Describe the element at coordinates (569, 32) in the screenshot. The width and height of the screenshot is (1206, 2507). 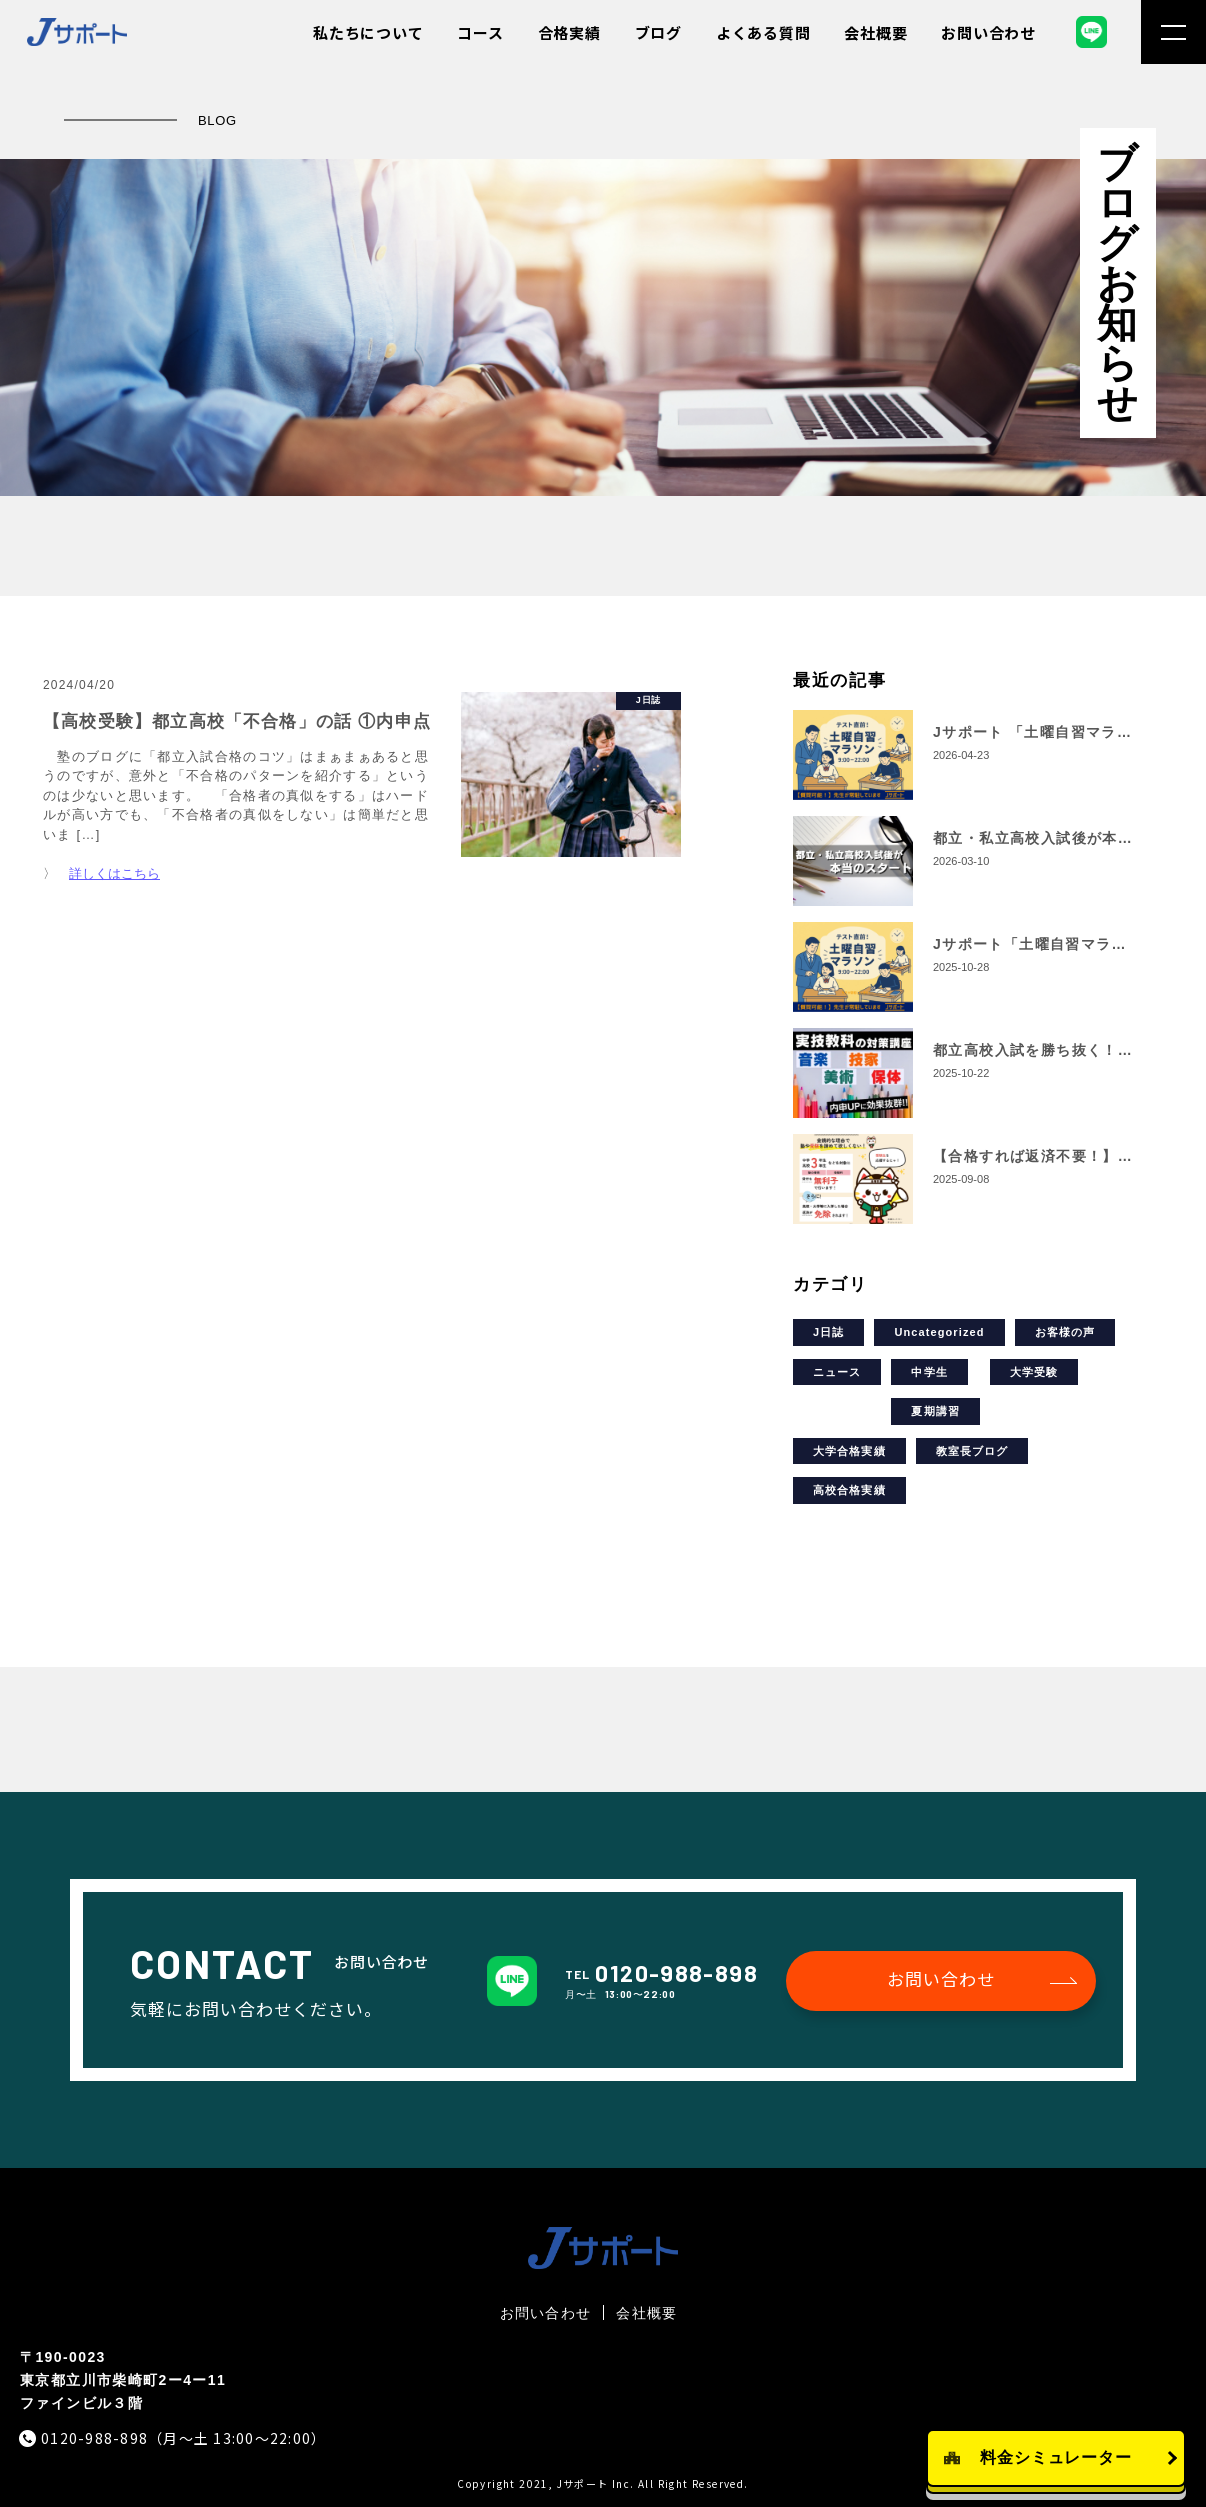
I see `合格実績` at that location.